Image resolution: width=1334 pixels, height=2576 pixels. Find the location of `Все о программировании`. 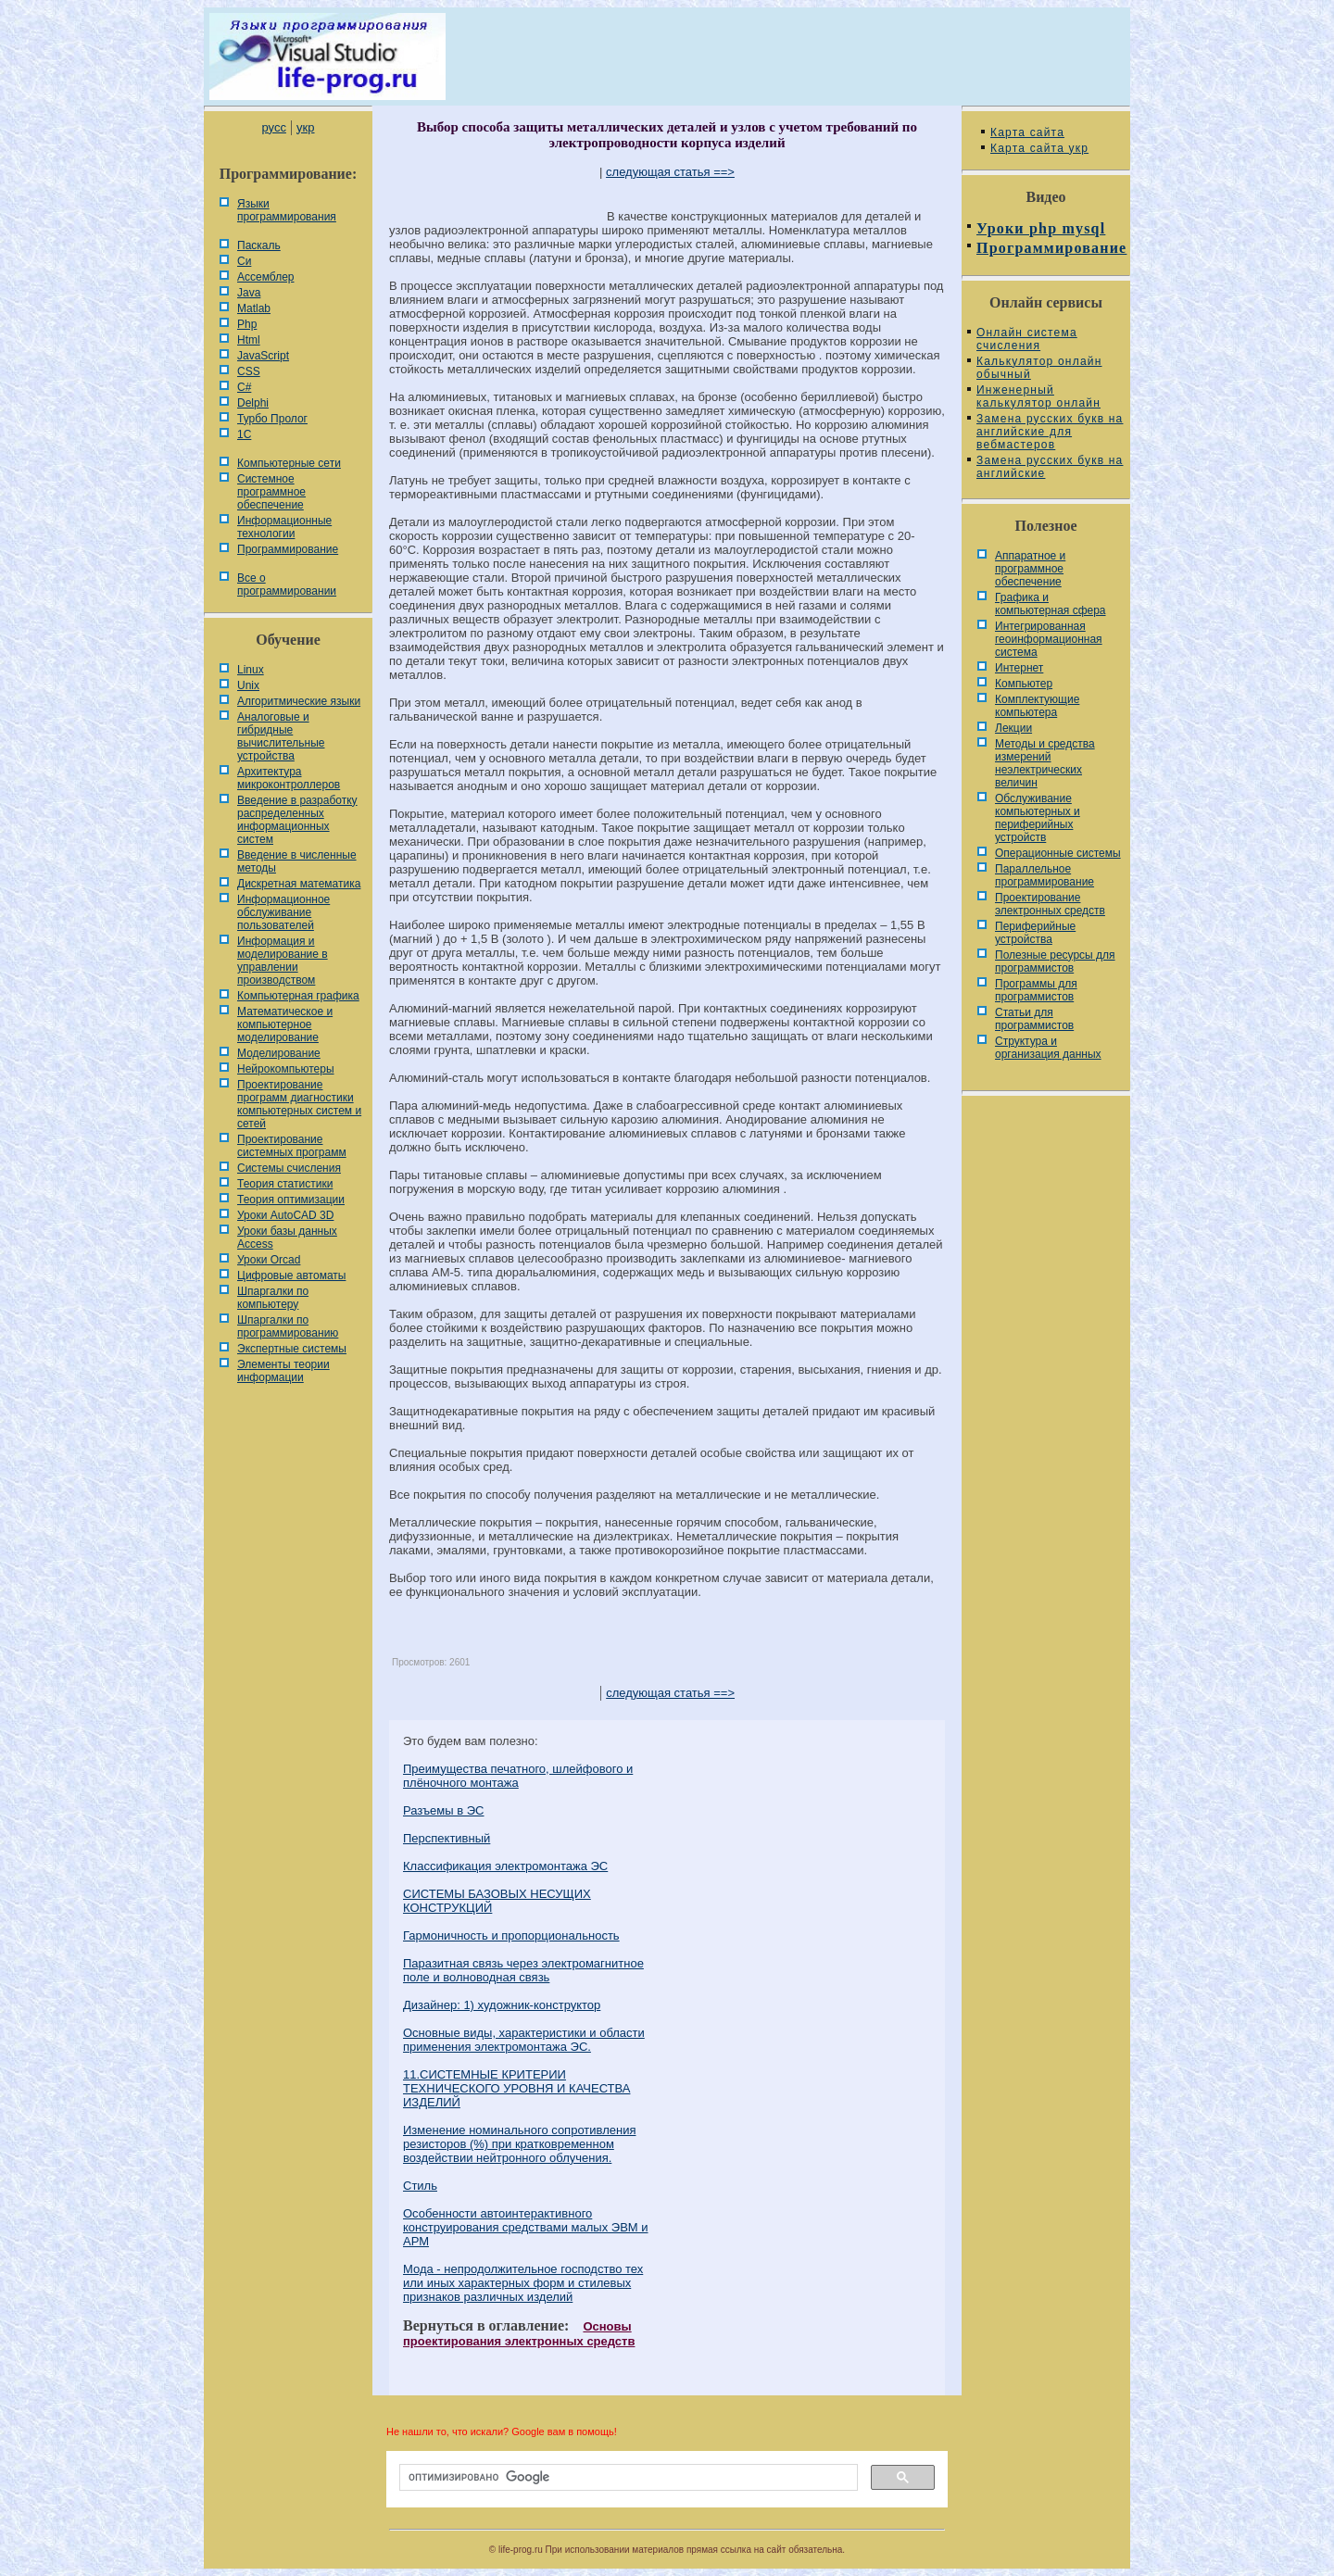

Все о программировании is located at coordinates (286, 584).